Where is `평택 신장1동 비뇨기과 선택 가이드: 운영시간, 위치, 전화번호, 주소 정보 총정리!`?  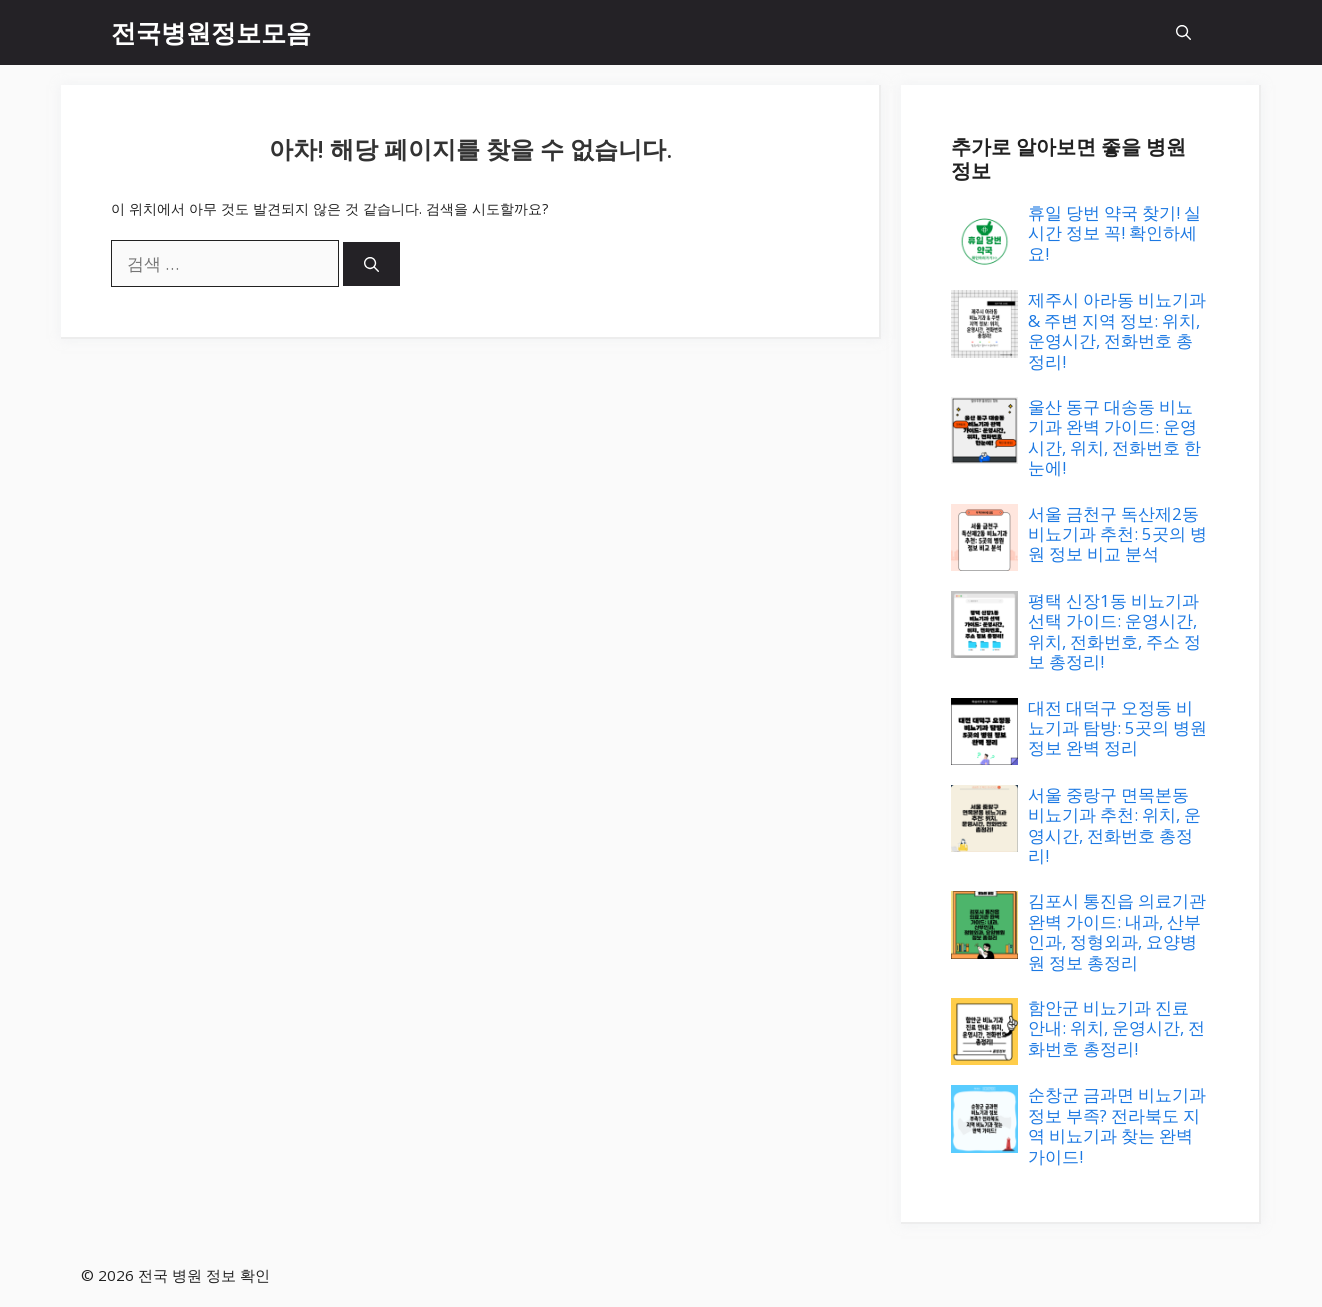
평택 신장1동 비뇨기과 선택 가이드: 운영시간, 위치, 전화번호, 주소 정보 총정리! is located at coordinates (1114, 631).